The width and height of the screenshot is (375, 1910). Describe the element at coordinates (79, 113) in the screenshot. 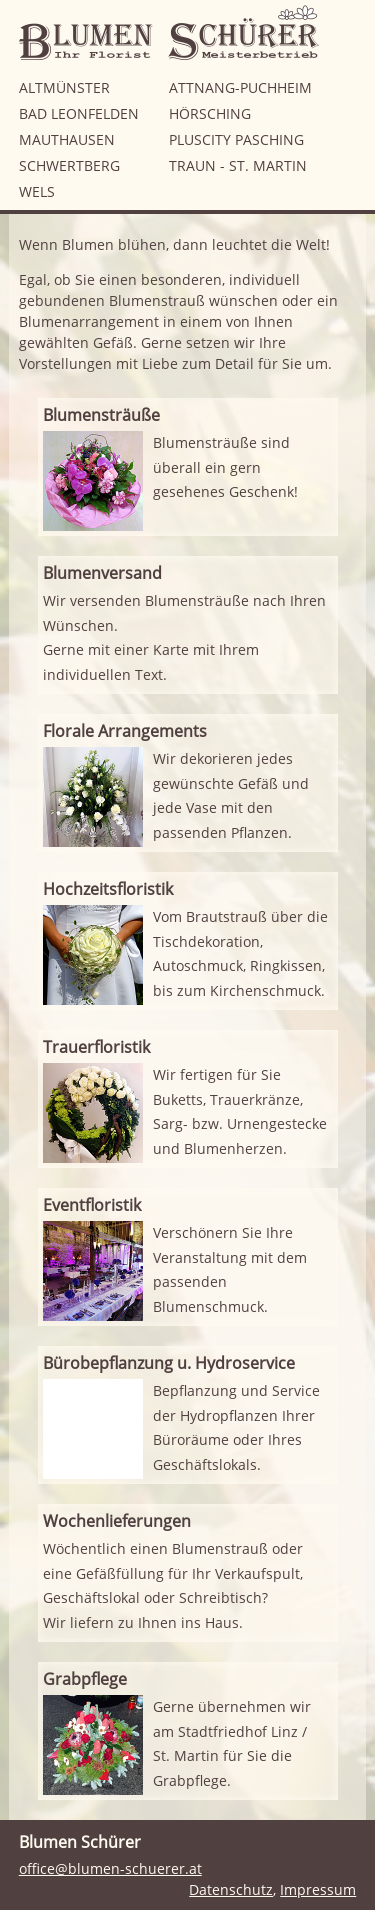

I see `Bad Leonfelden` at that location.